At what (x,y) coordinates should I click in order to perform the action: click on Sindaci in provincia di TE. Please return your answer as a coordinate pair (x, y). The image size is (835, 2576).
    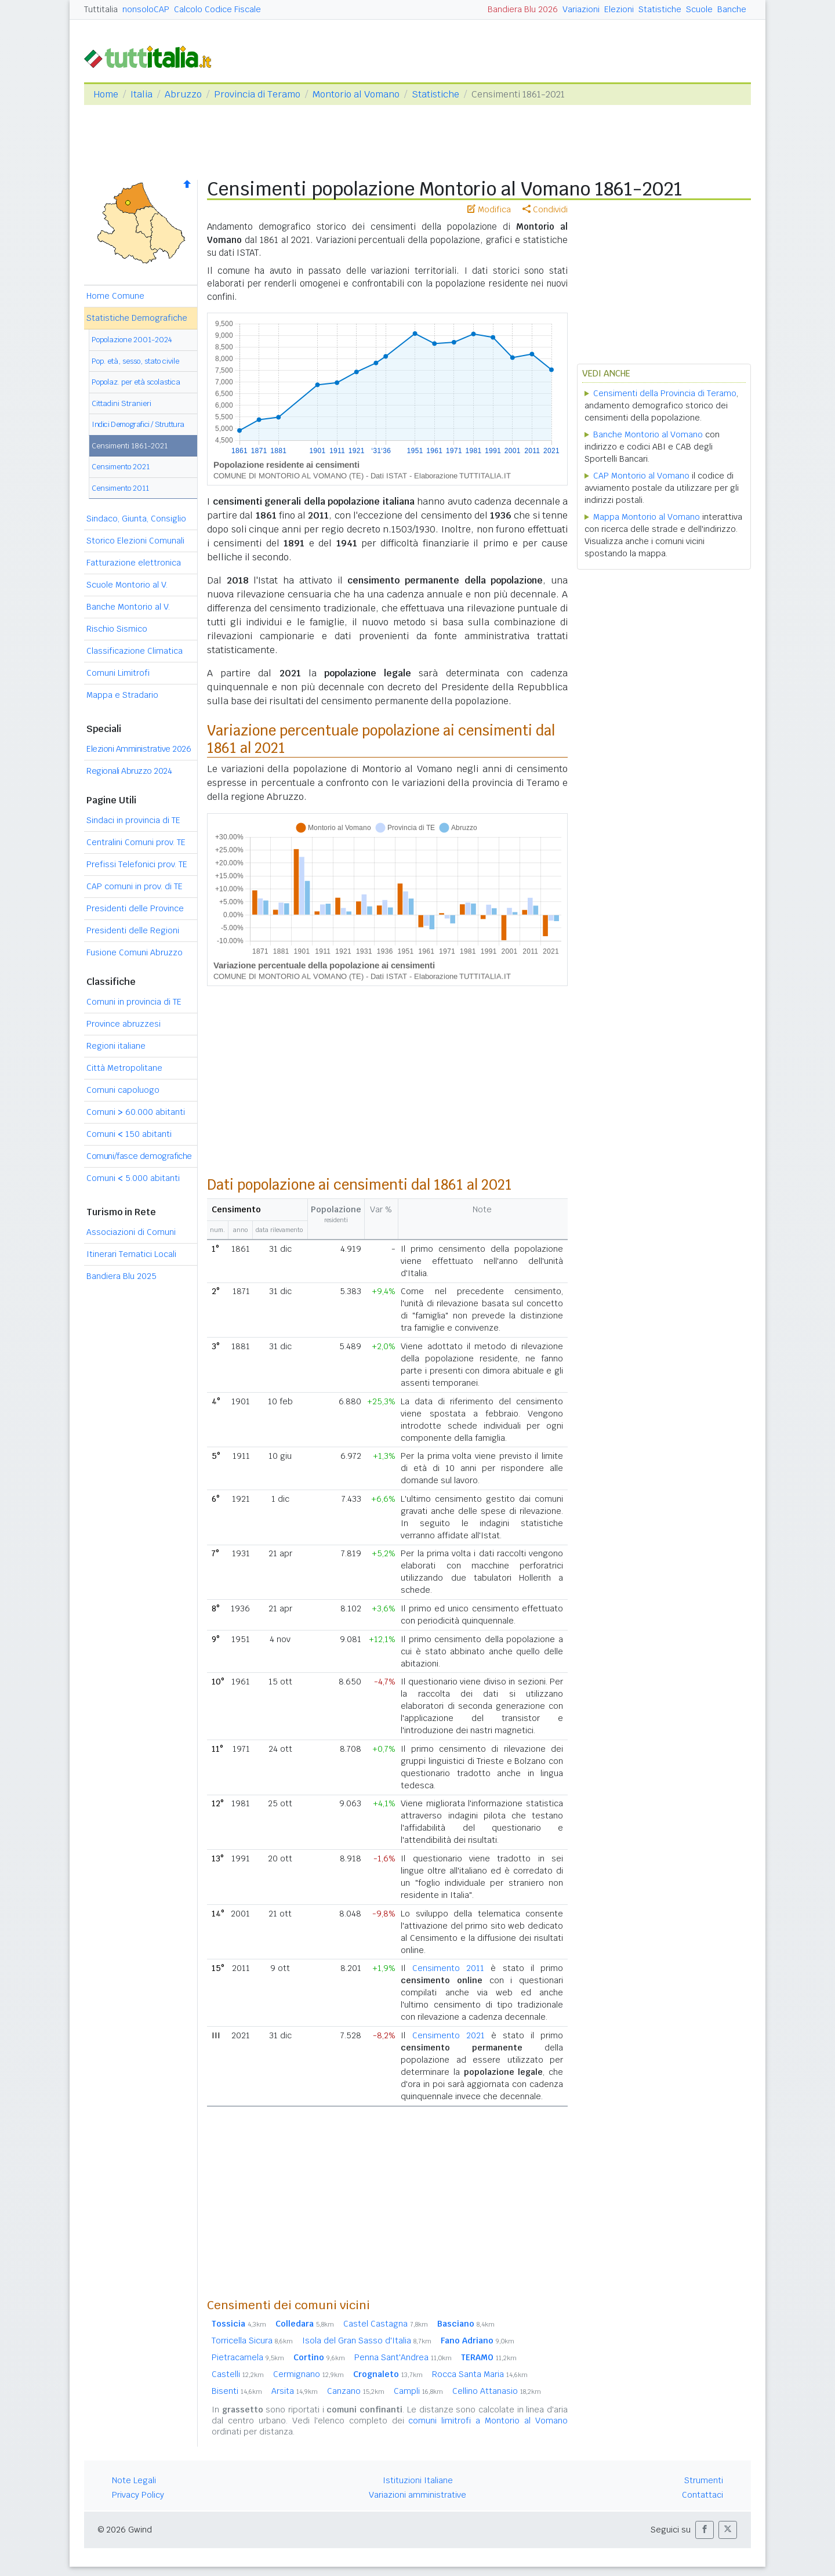
    Looking at the image, I should click on (133, 820).